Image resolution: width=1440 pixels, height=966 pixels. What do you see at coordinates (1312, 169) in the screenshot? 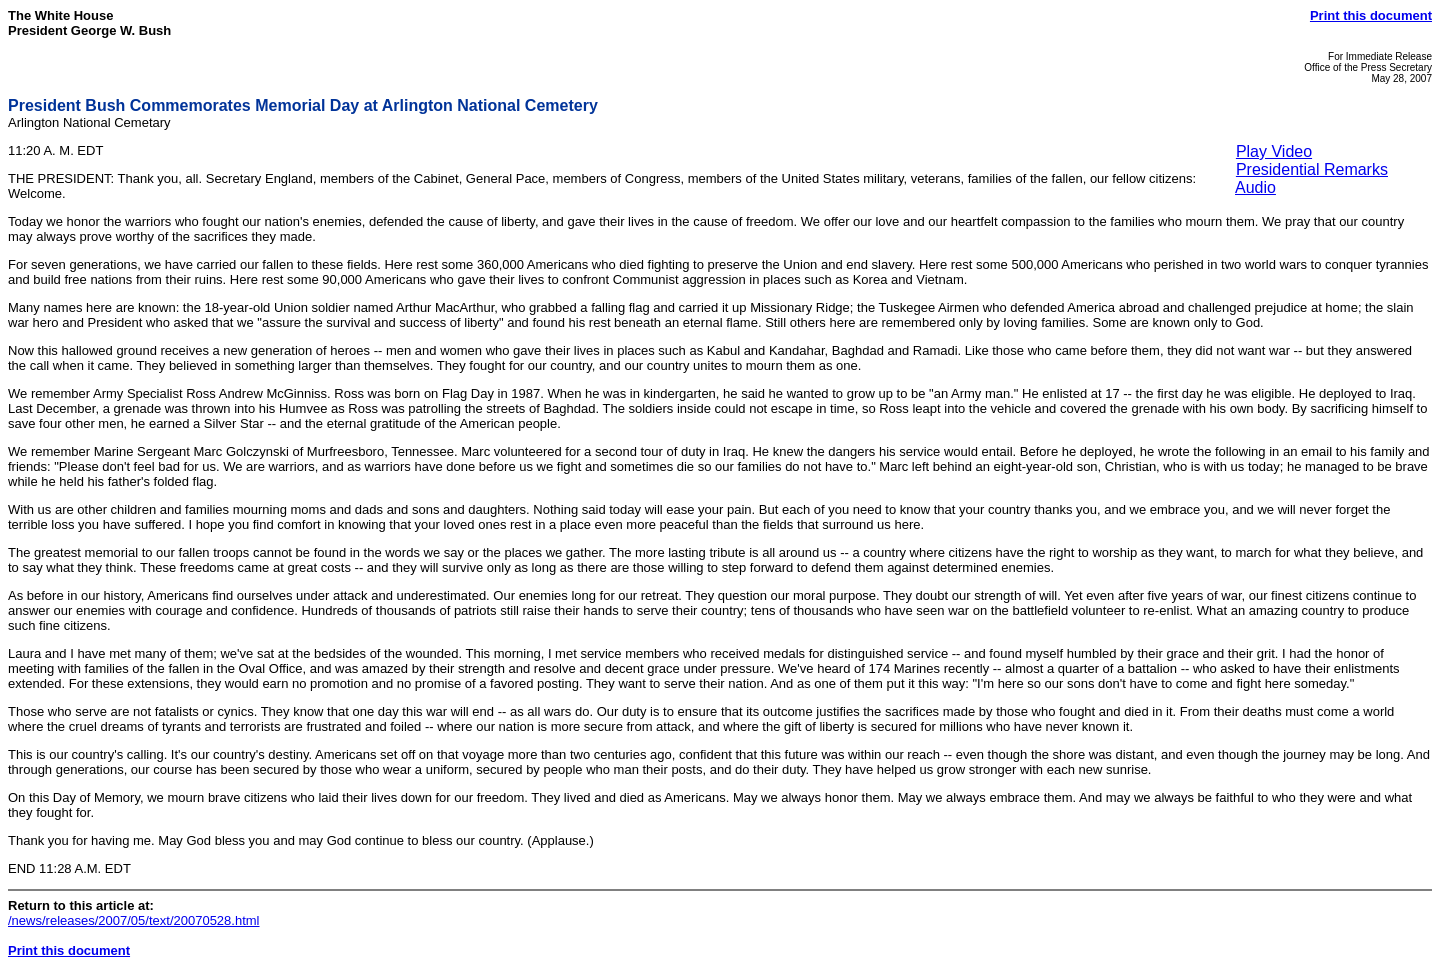
I see `Presidential Remarks` at bounding box center [1312, 169].